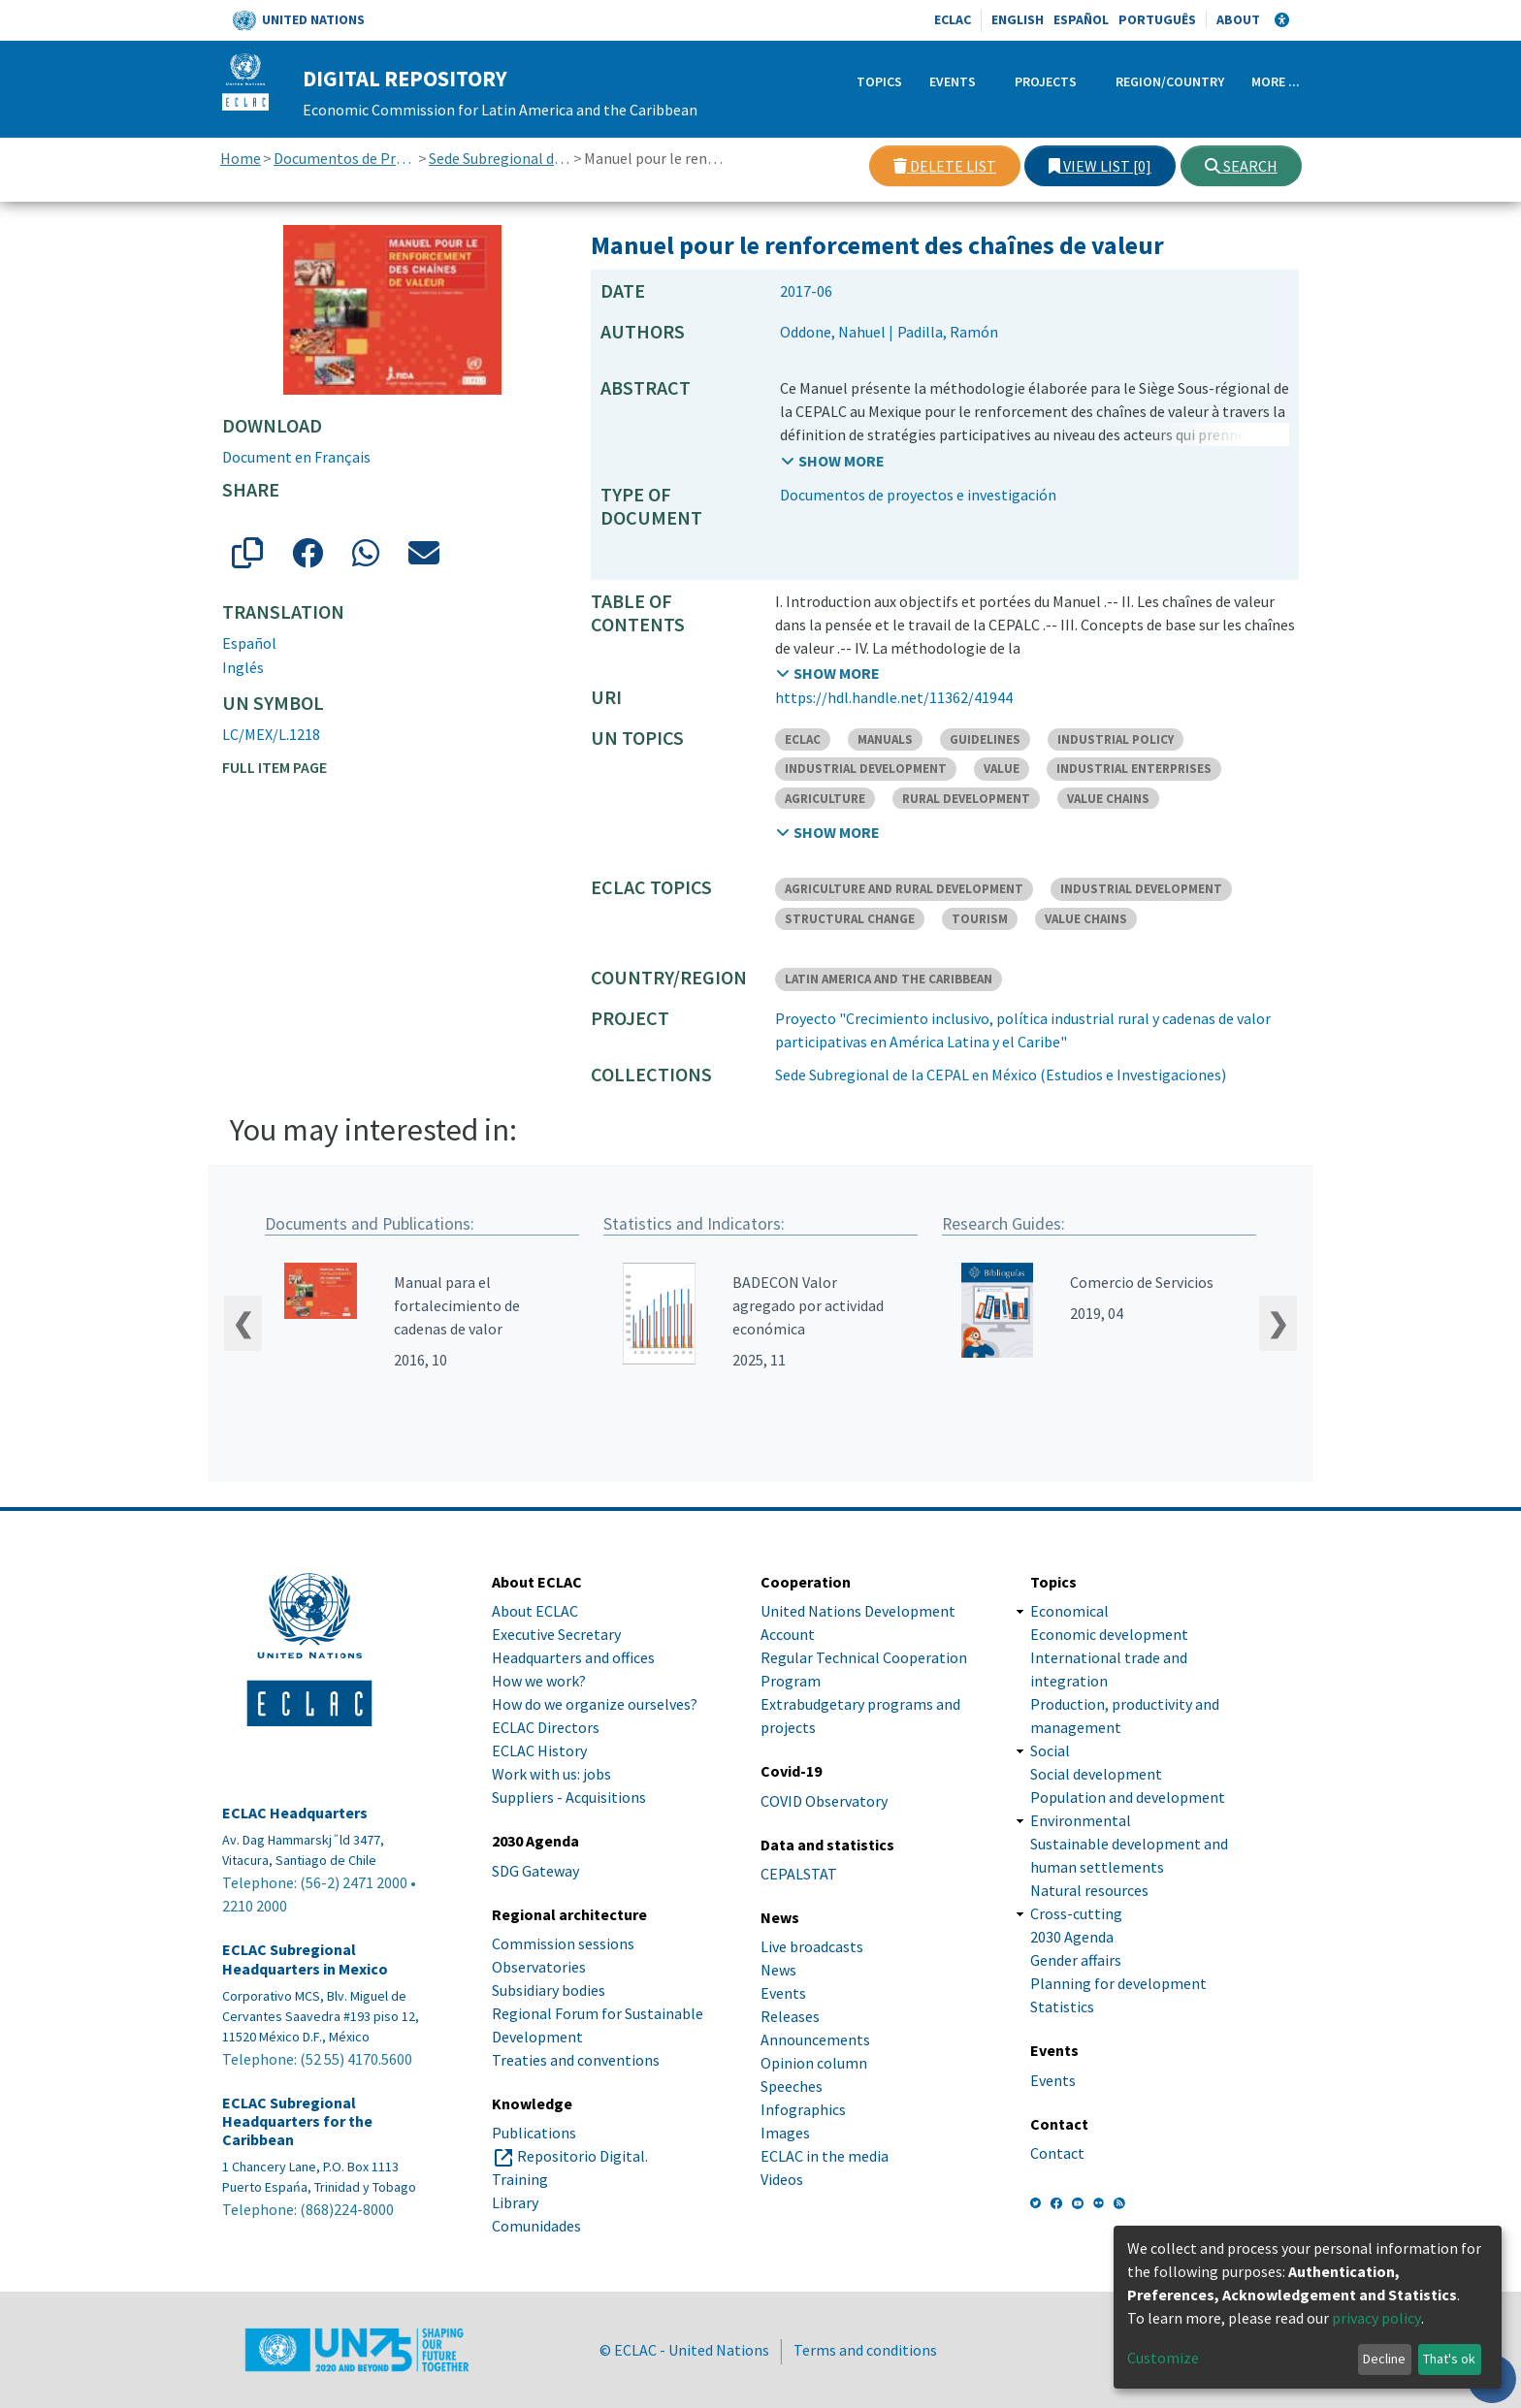  I want to click on Training, so click(520, 2179).